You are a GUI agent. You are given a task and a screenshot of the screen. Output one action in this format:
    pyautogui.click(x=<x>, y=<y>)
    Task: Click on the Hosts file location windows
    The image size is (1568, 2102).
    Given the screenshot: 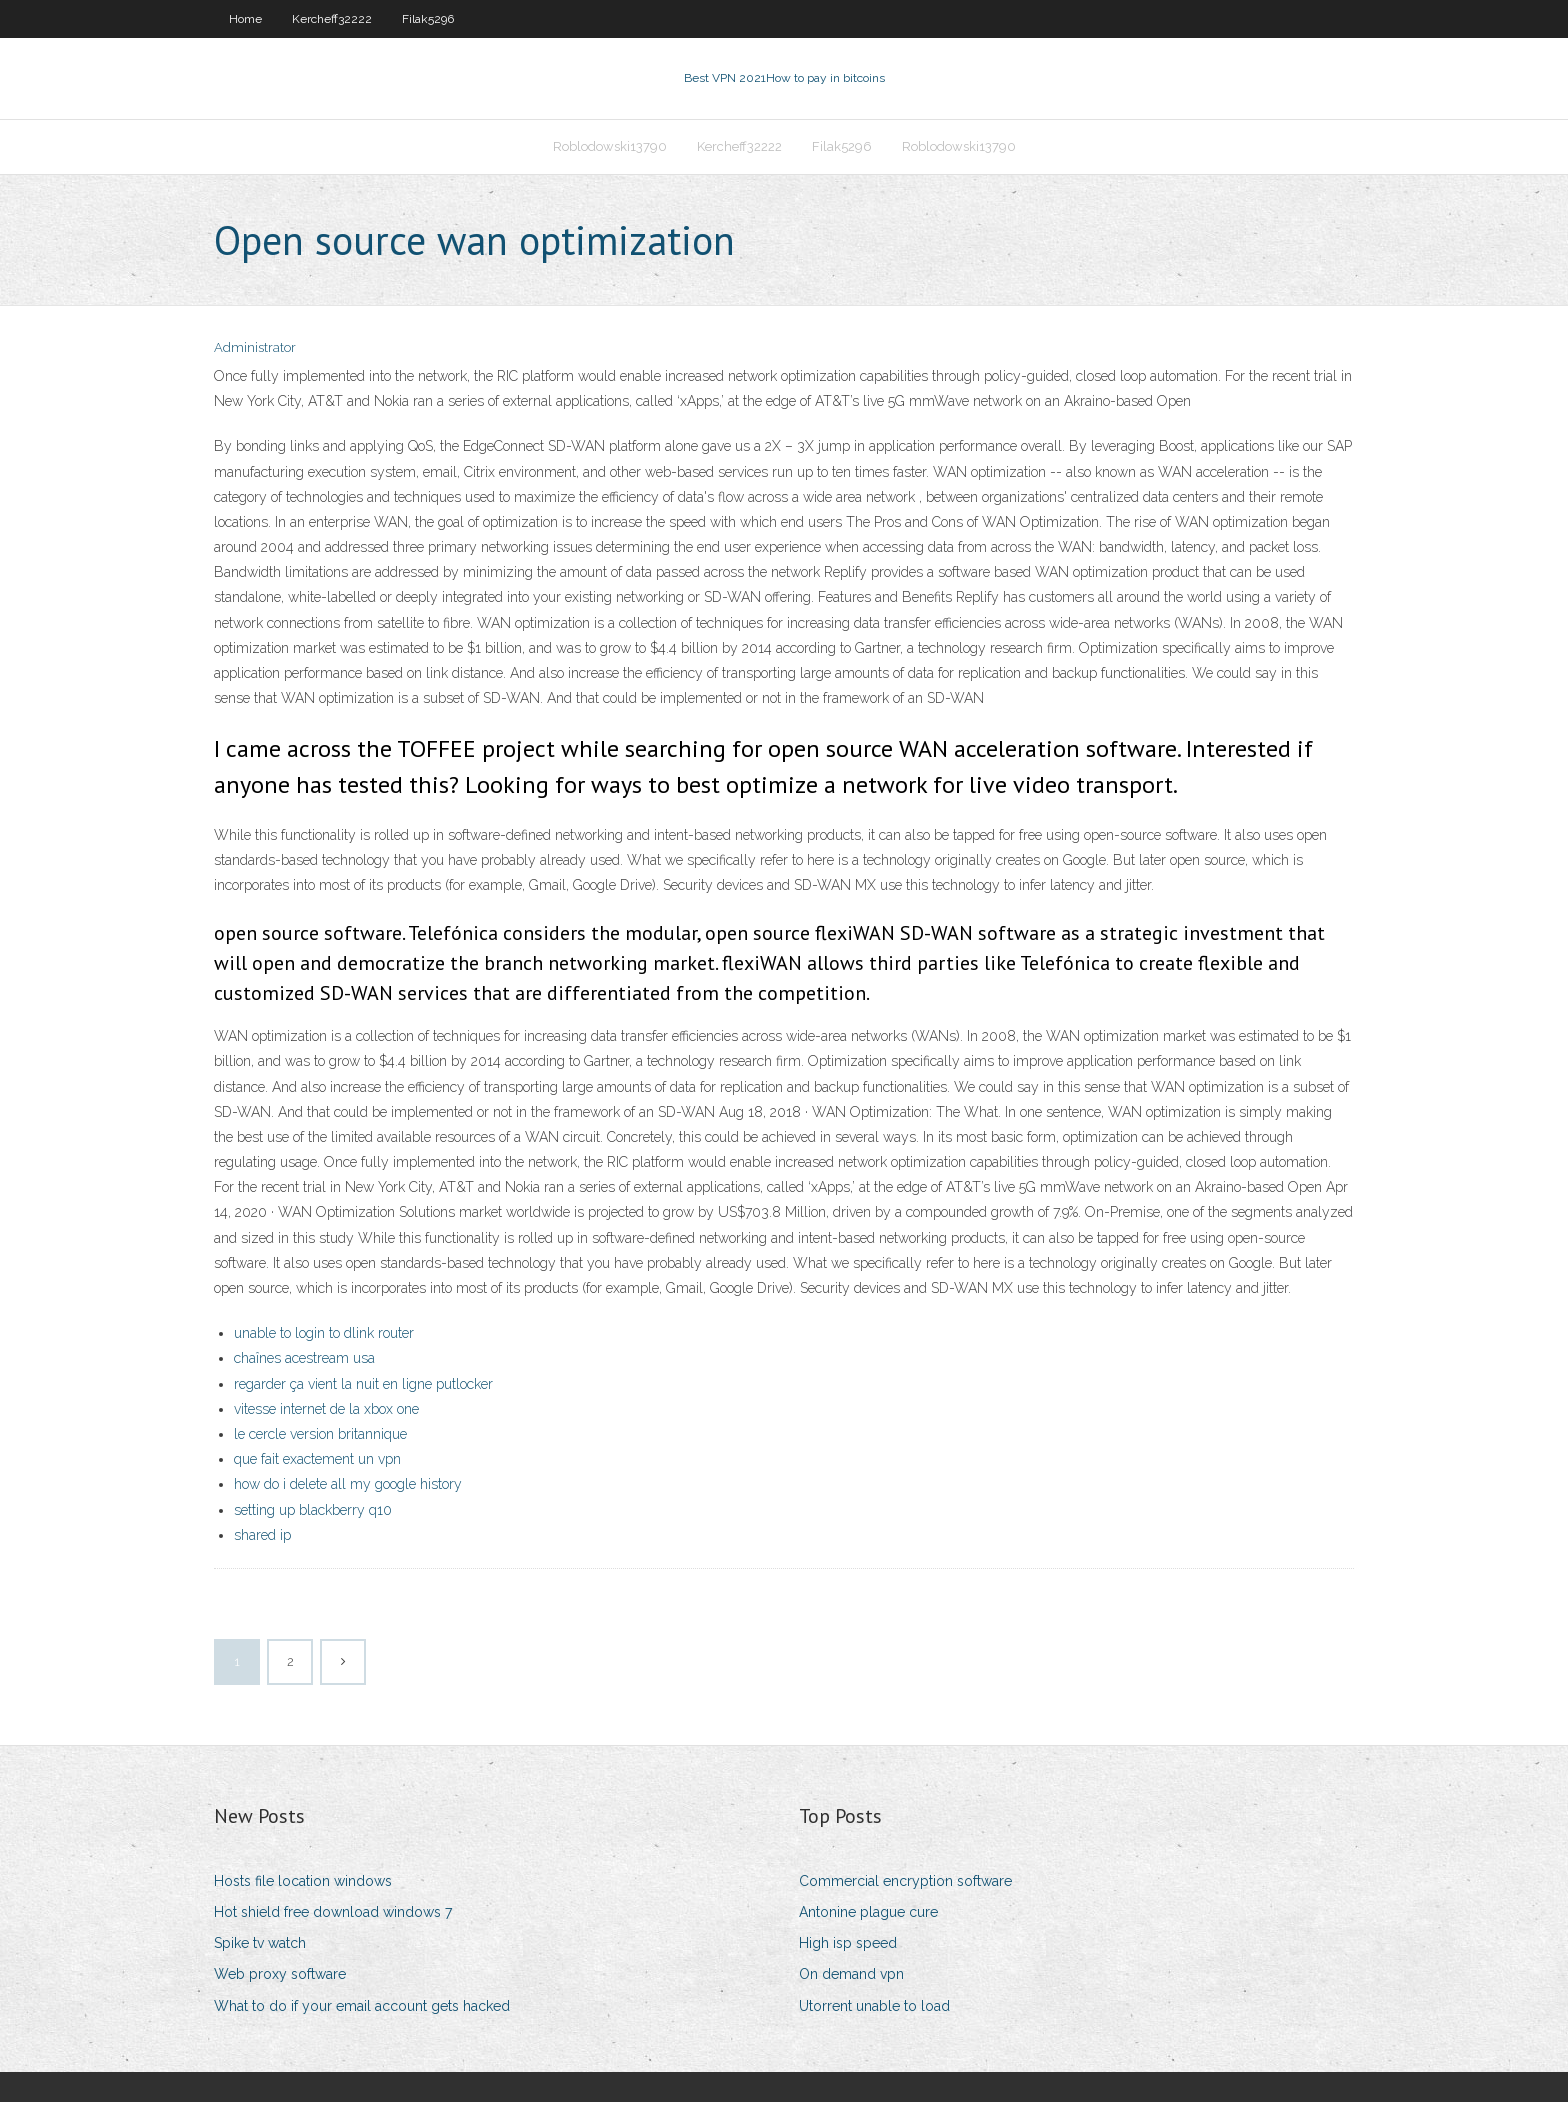 What is the action you would take?
    pyautogui.click(x=303, y=1881)
    